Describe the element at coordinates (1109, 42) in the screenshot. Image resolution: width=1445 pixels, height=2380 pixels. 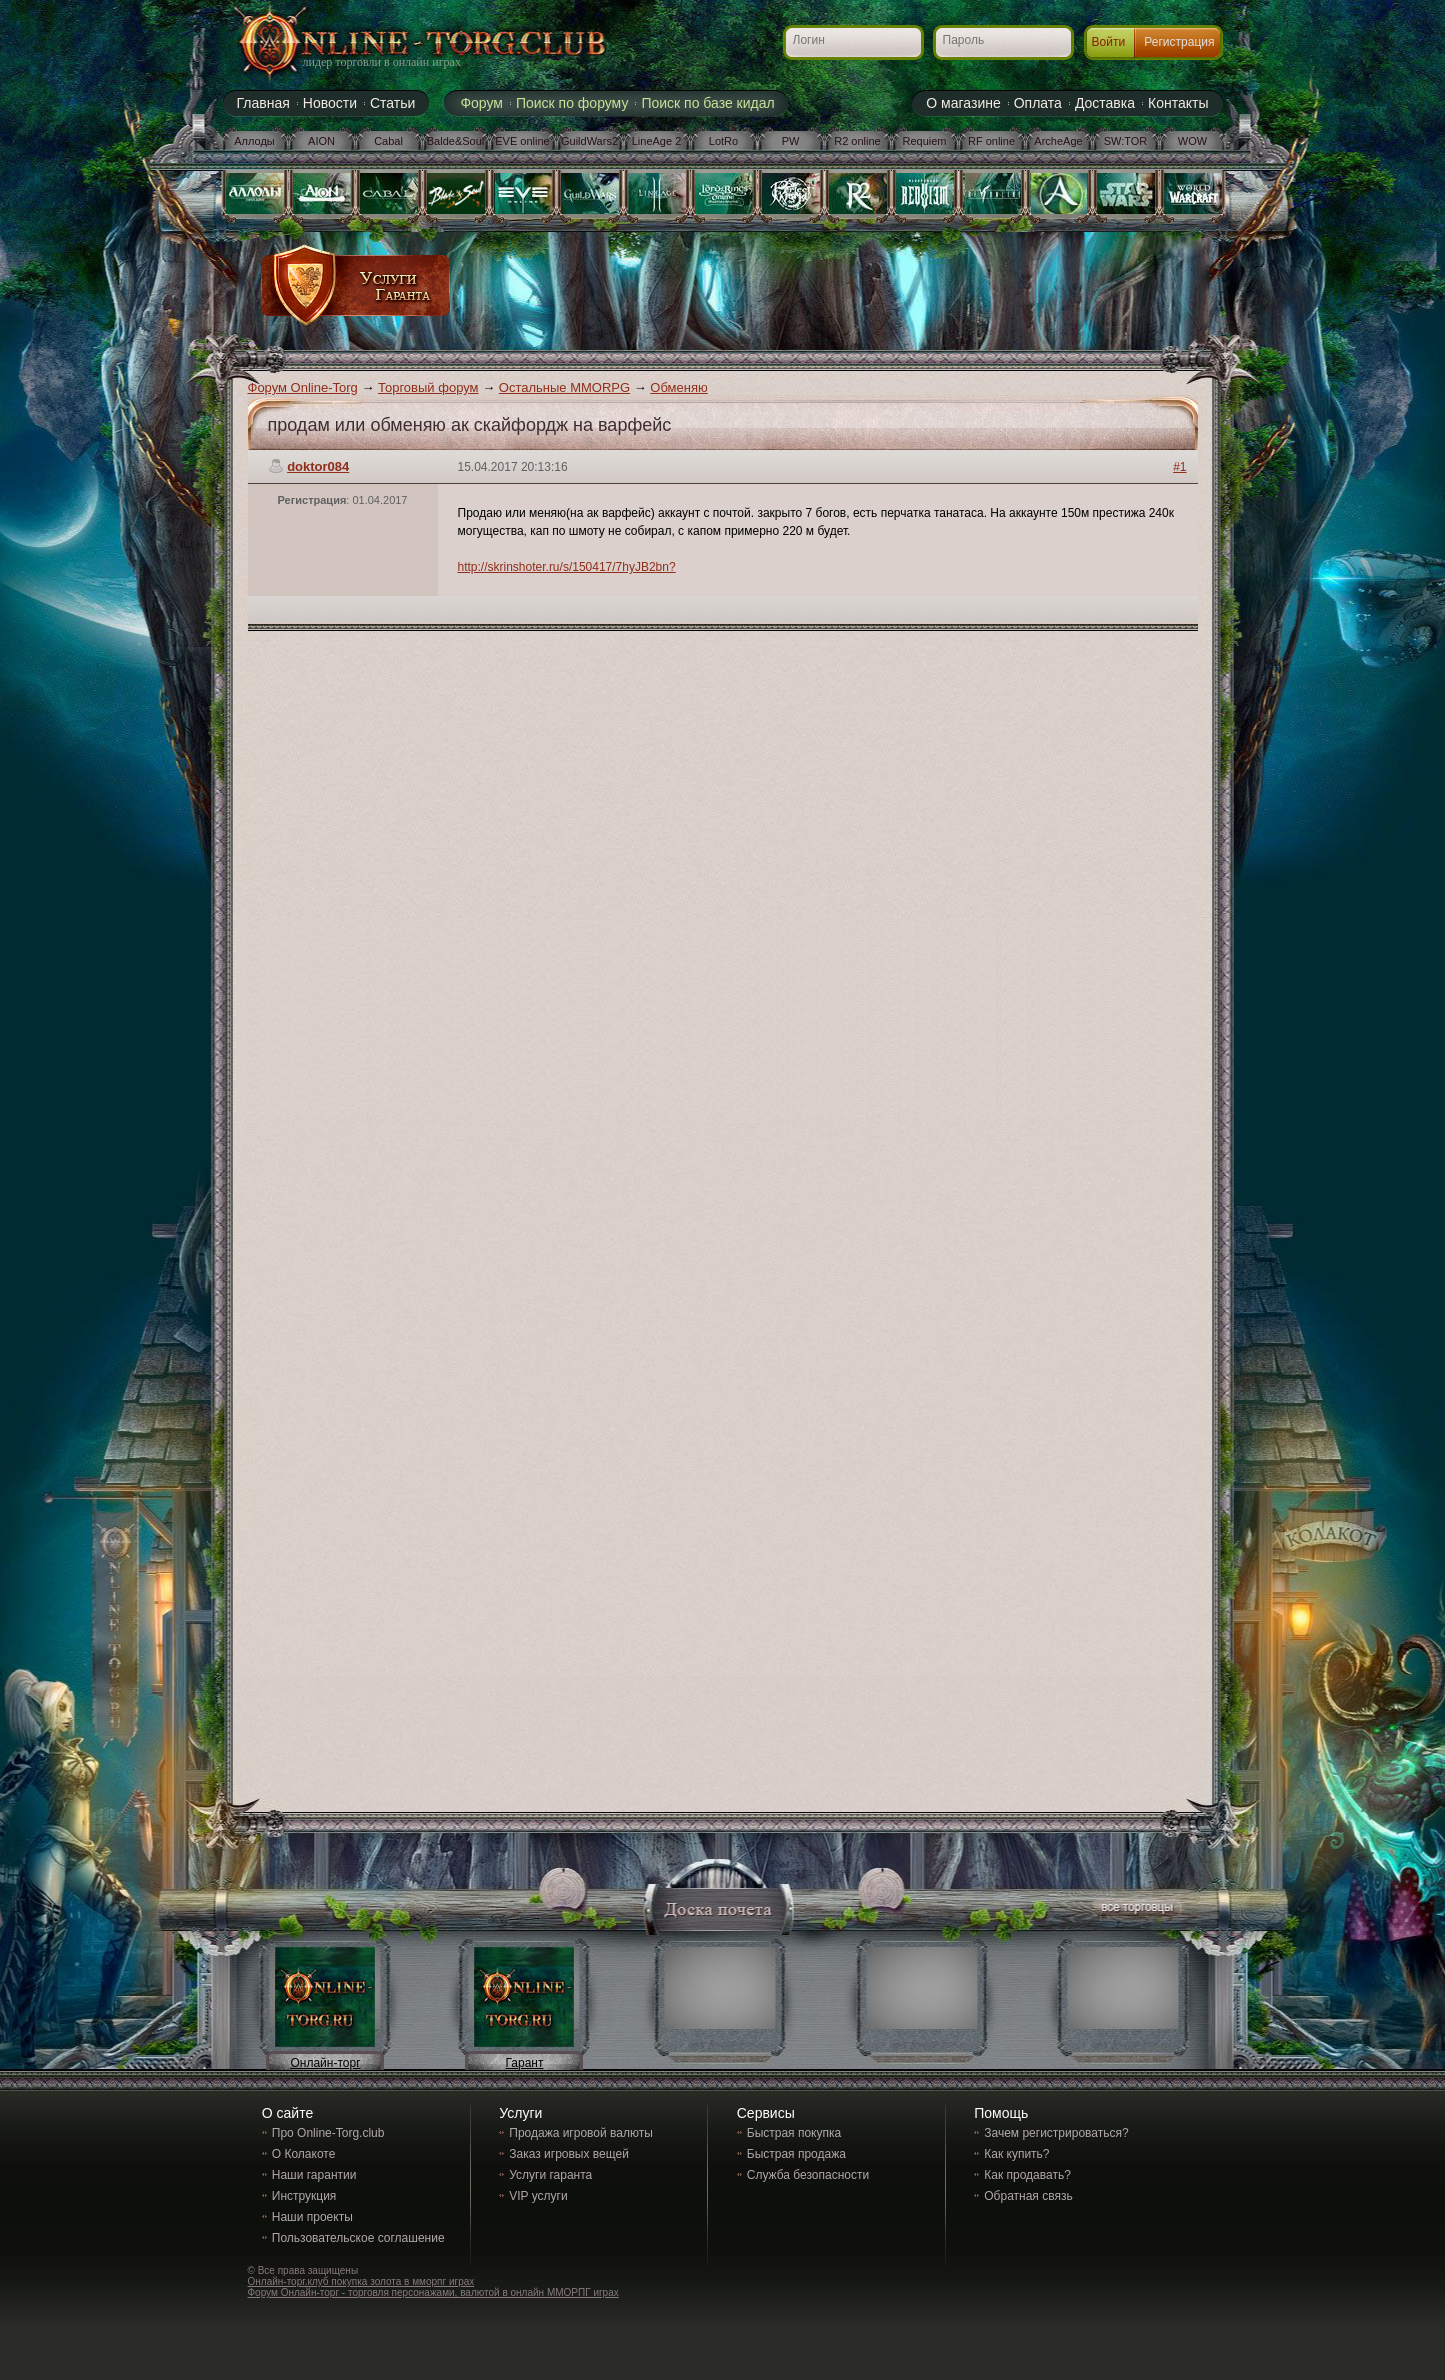
I see `Войти` at that location.